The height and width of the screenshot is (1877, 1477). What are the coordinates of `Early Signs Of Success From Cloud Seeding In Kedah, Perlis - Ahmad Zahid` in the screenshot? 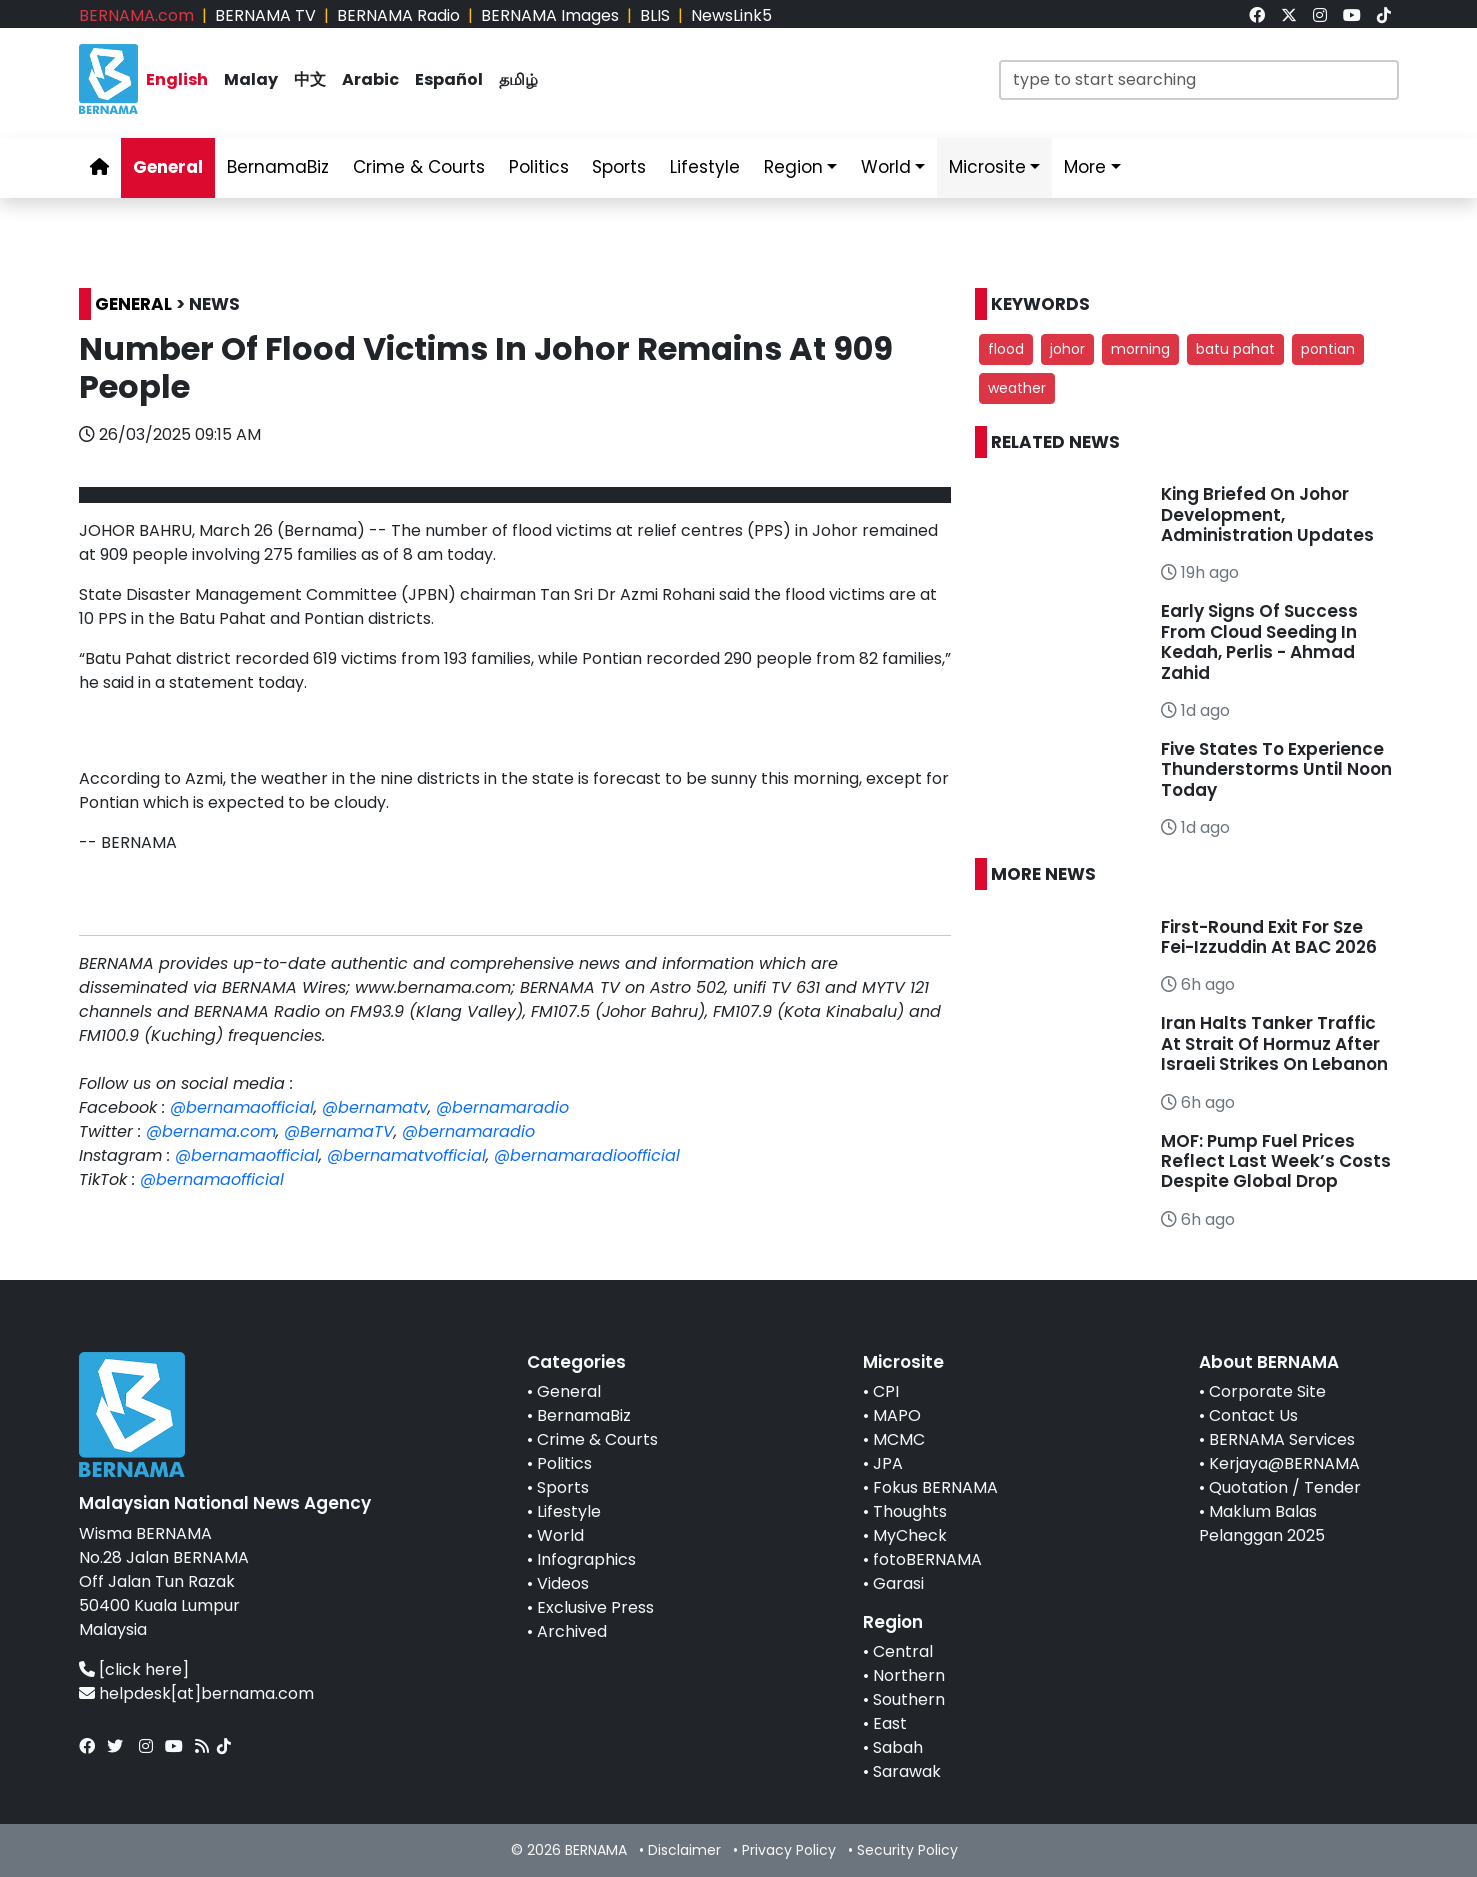 It's located at (1259, 641).